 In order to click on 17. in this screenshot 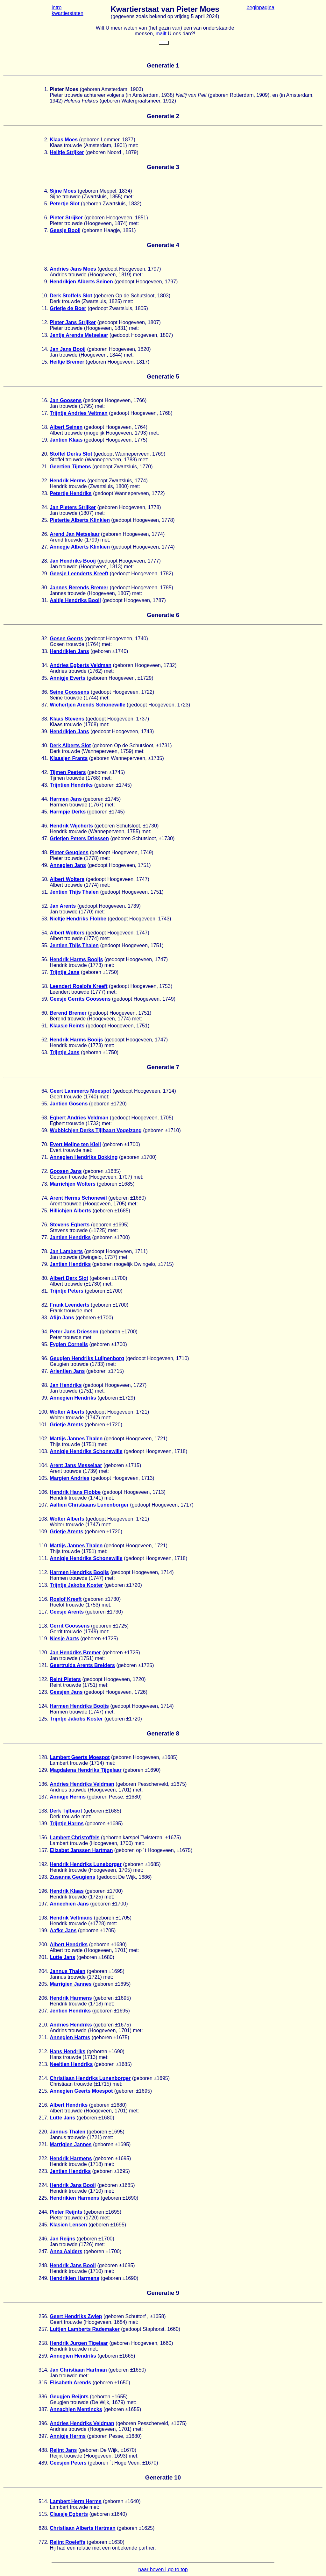, I will do `click(44, 413)`.